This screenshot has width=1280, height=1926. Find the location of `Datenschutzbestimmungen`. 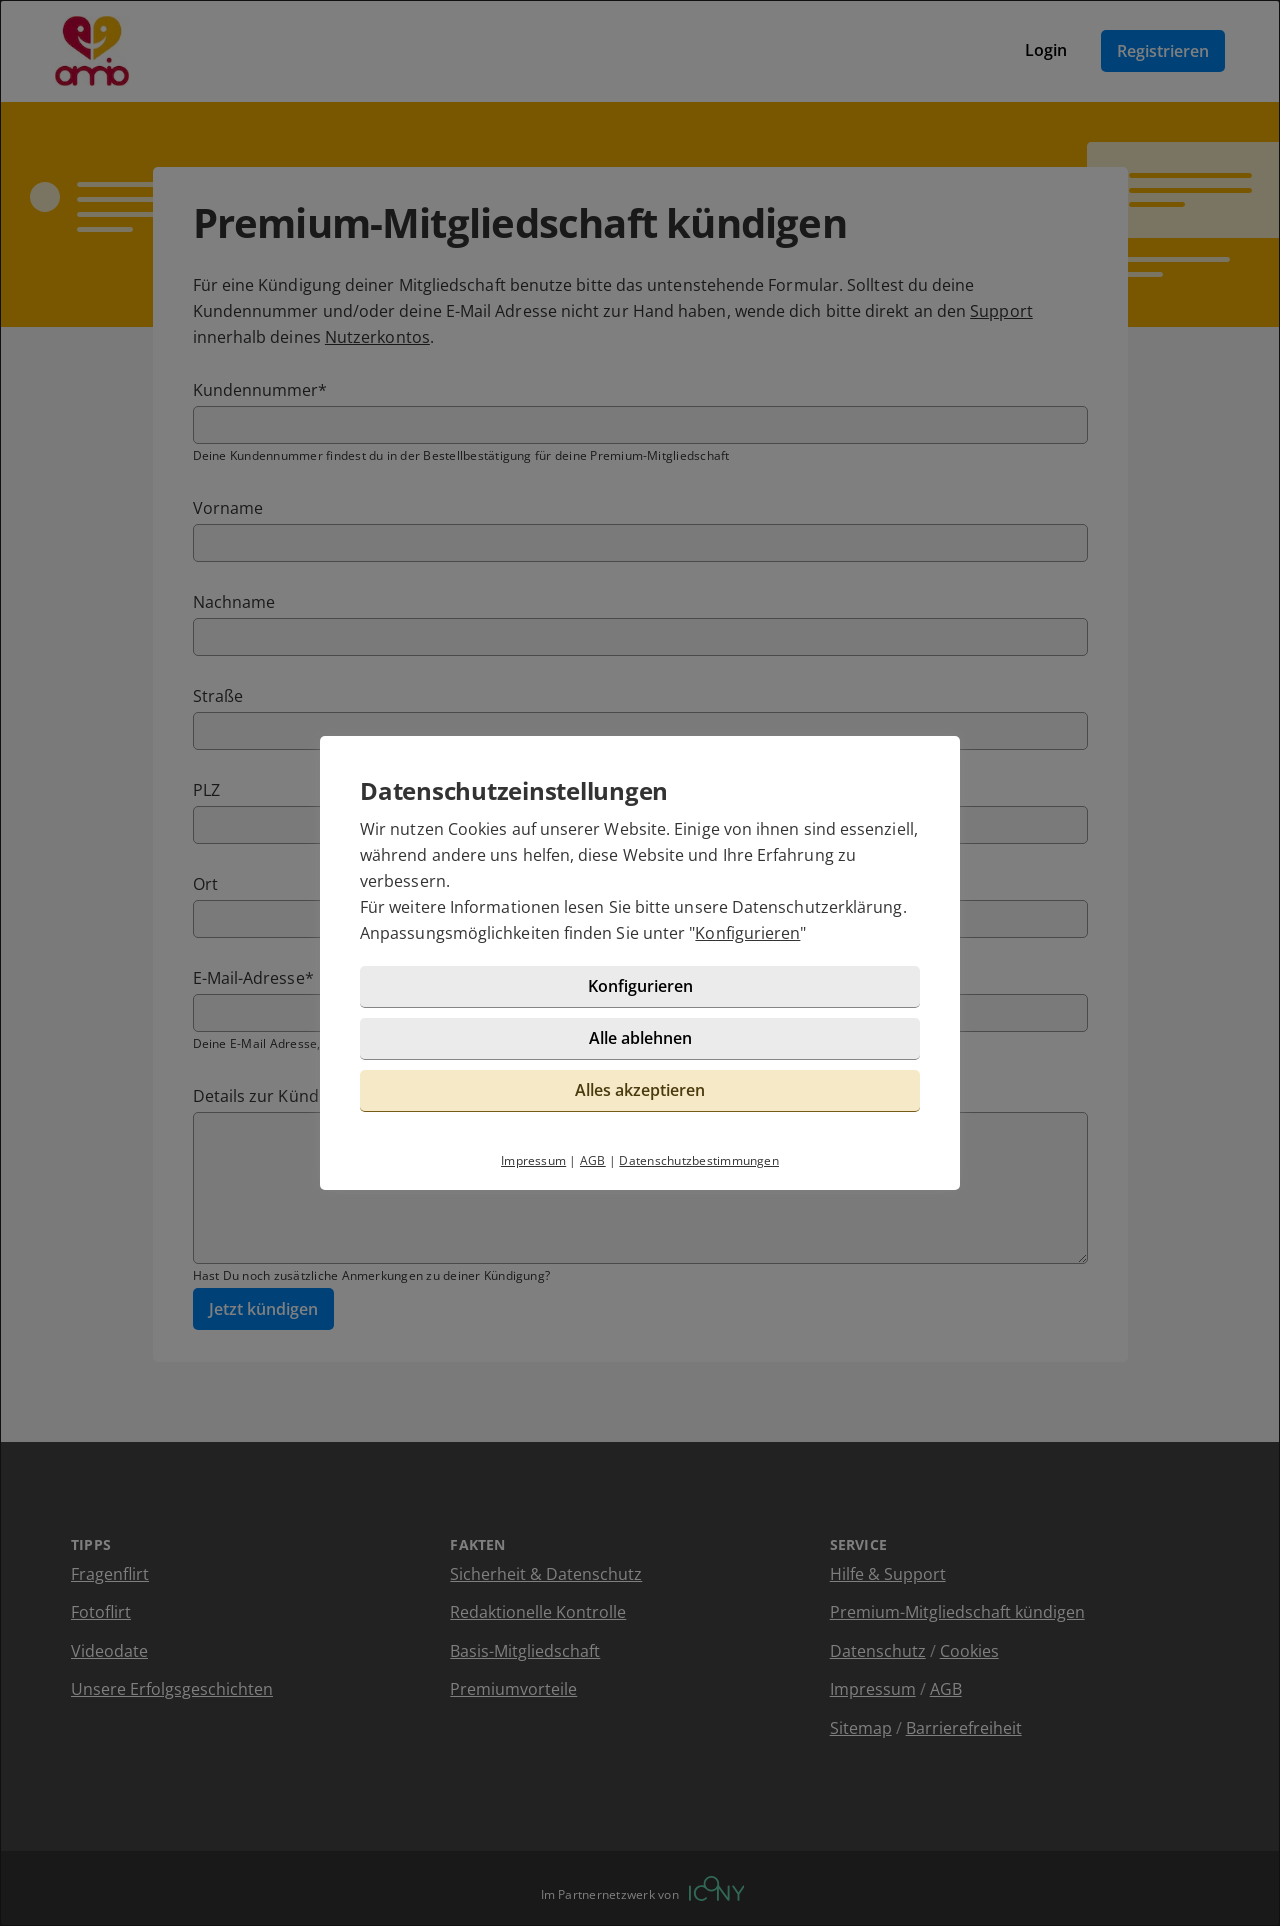

Datenschutzbestimmungen is located at coordinates (699, 1160).